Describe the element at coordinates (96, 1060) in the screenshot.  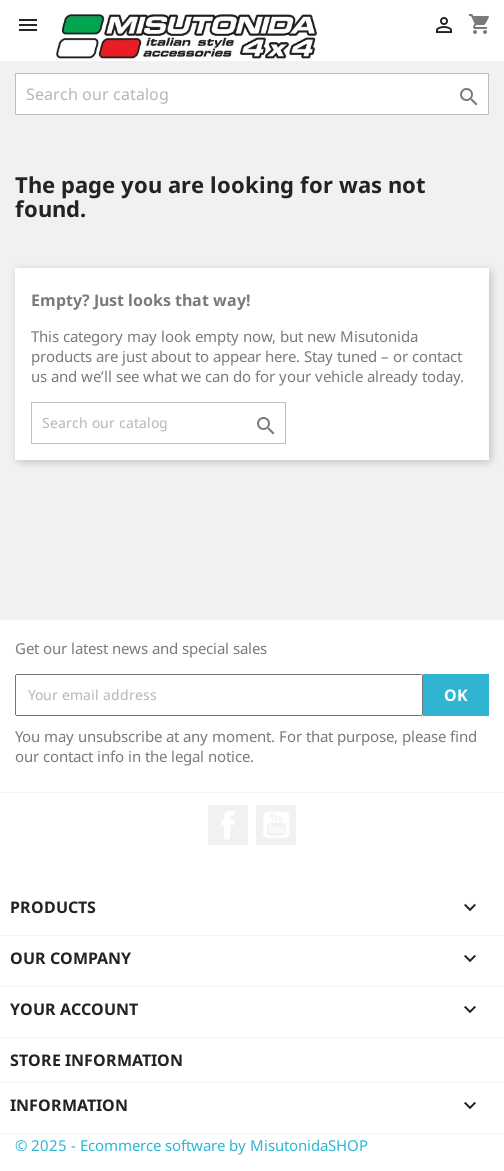
I see `Store information` at that location.